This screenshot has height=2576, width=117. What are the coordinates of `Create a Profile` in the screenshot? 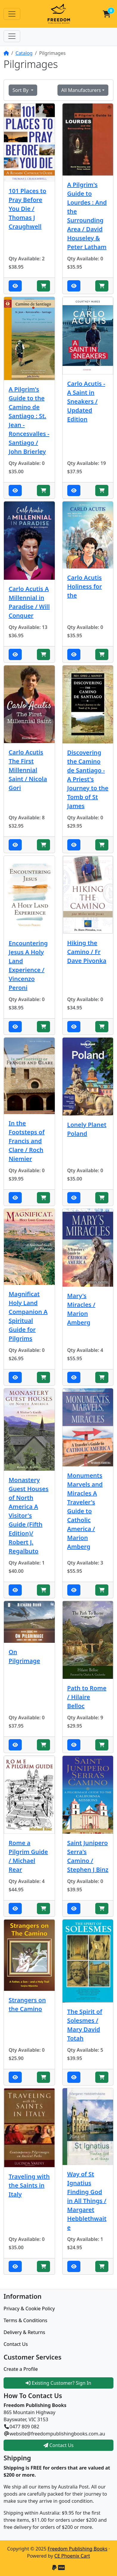 It's located at (21, 2369).